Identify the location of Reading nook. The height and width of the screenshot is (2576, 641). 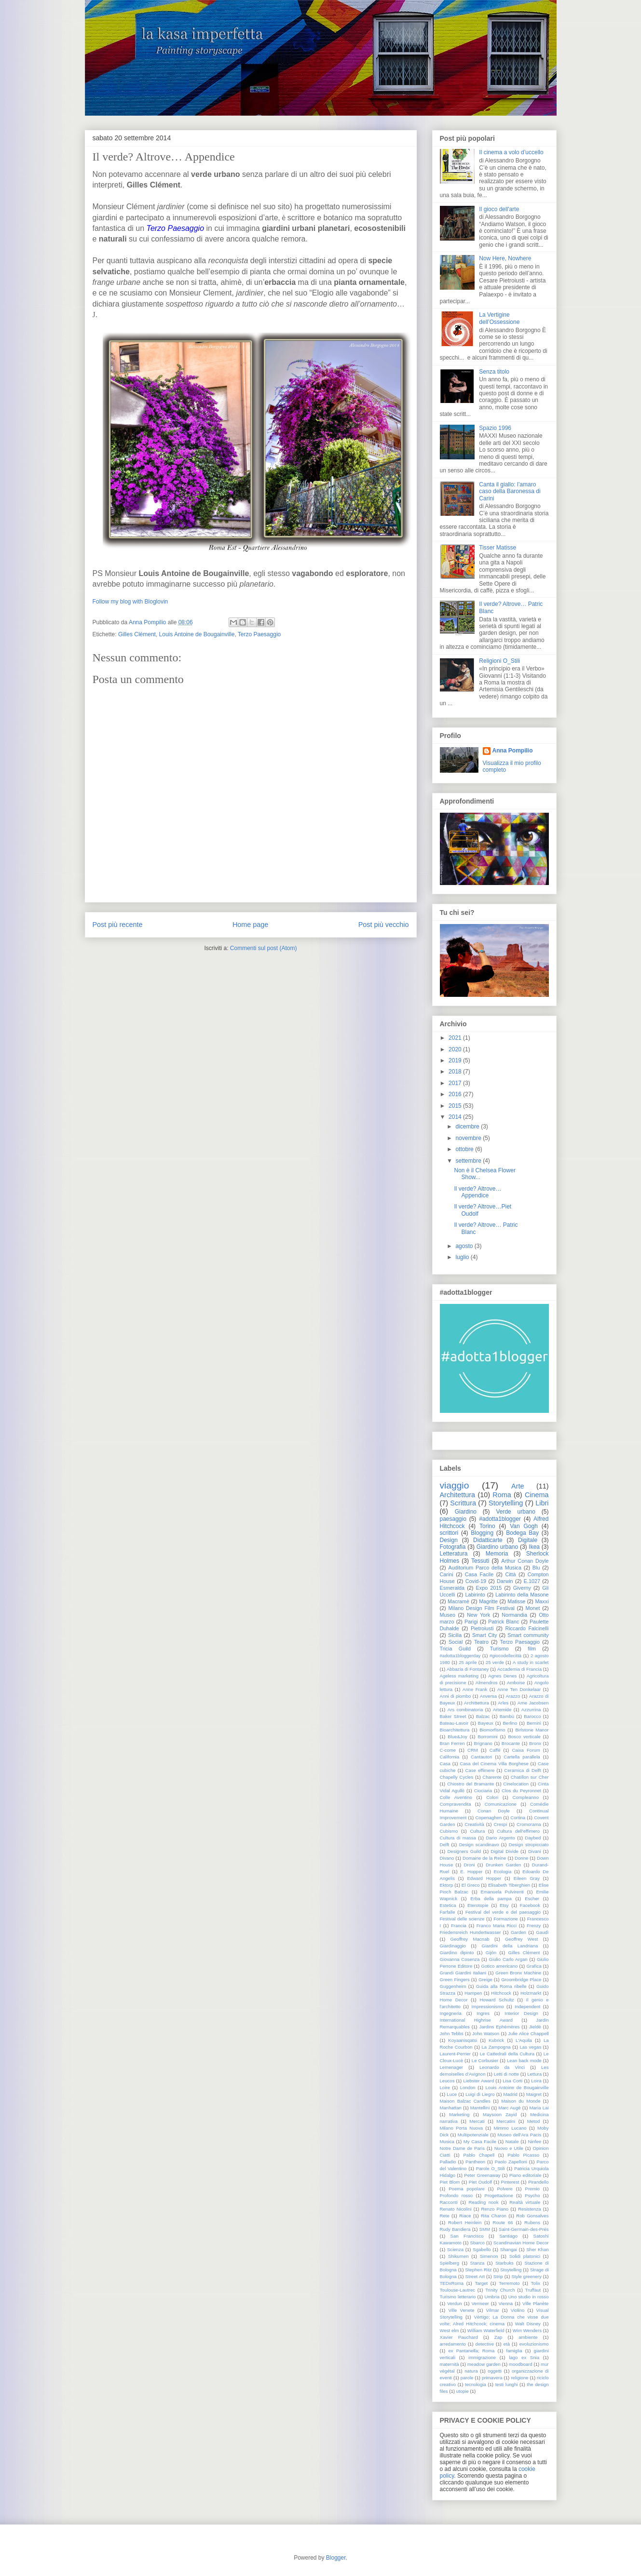
(484, 2202).